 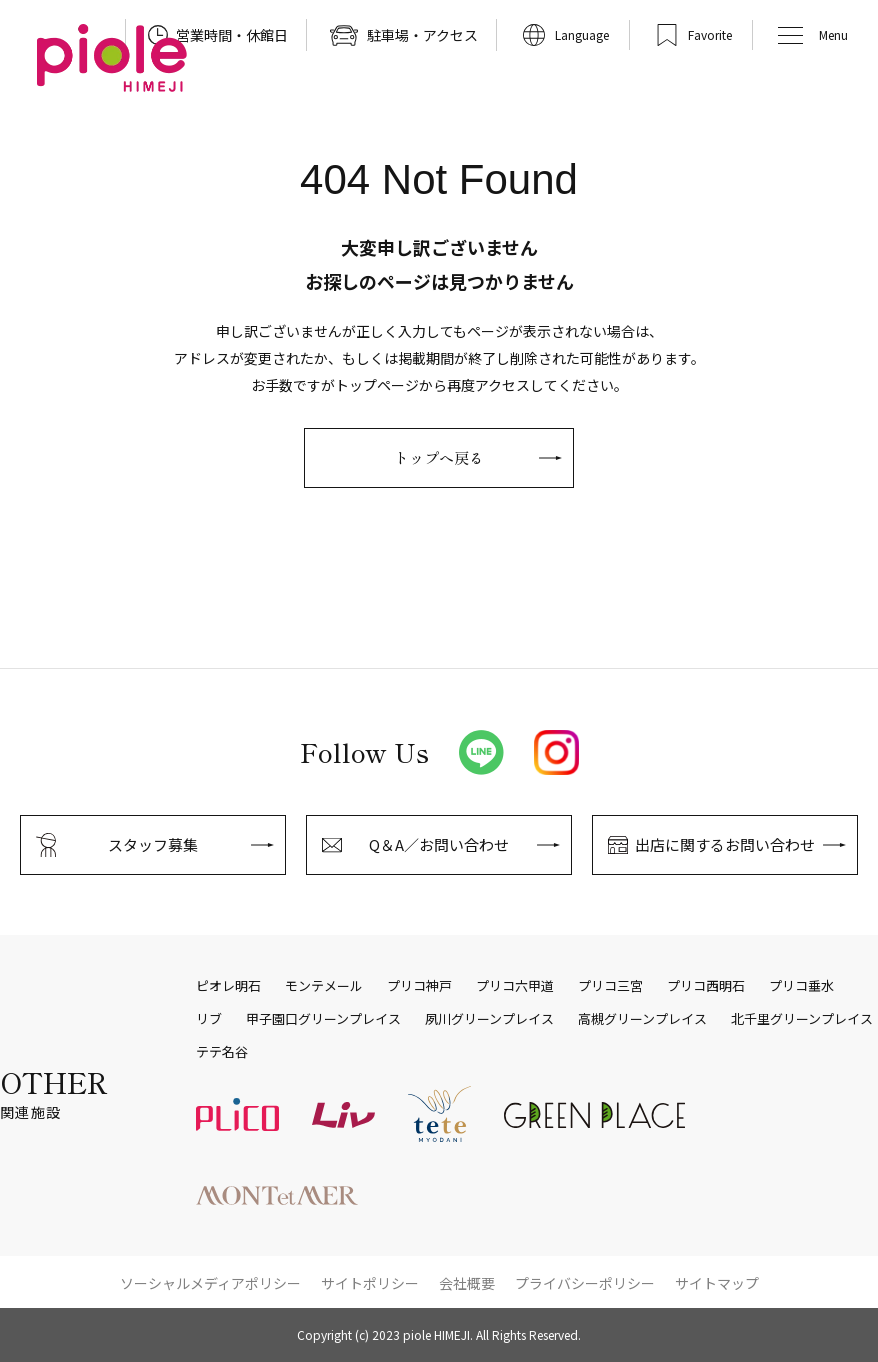 I want to click on プリコ三宮, so click(x=610, y=986).